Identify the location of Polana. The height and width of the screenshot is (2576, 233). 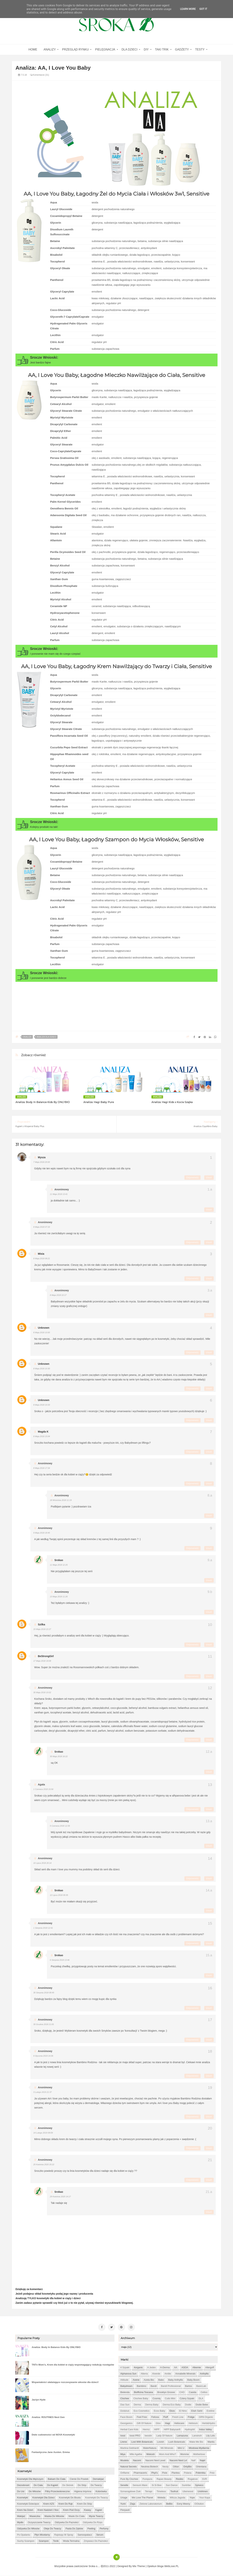
(187, 2472).